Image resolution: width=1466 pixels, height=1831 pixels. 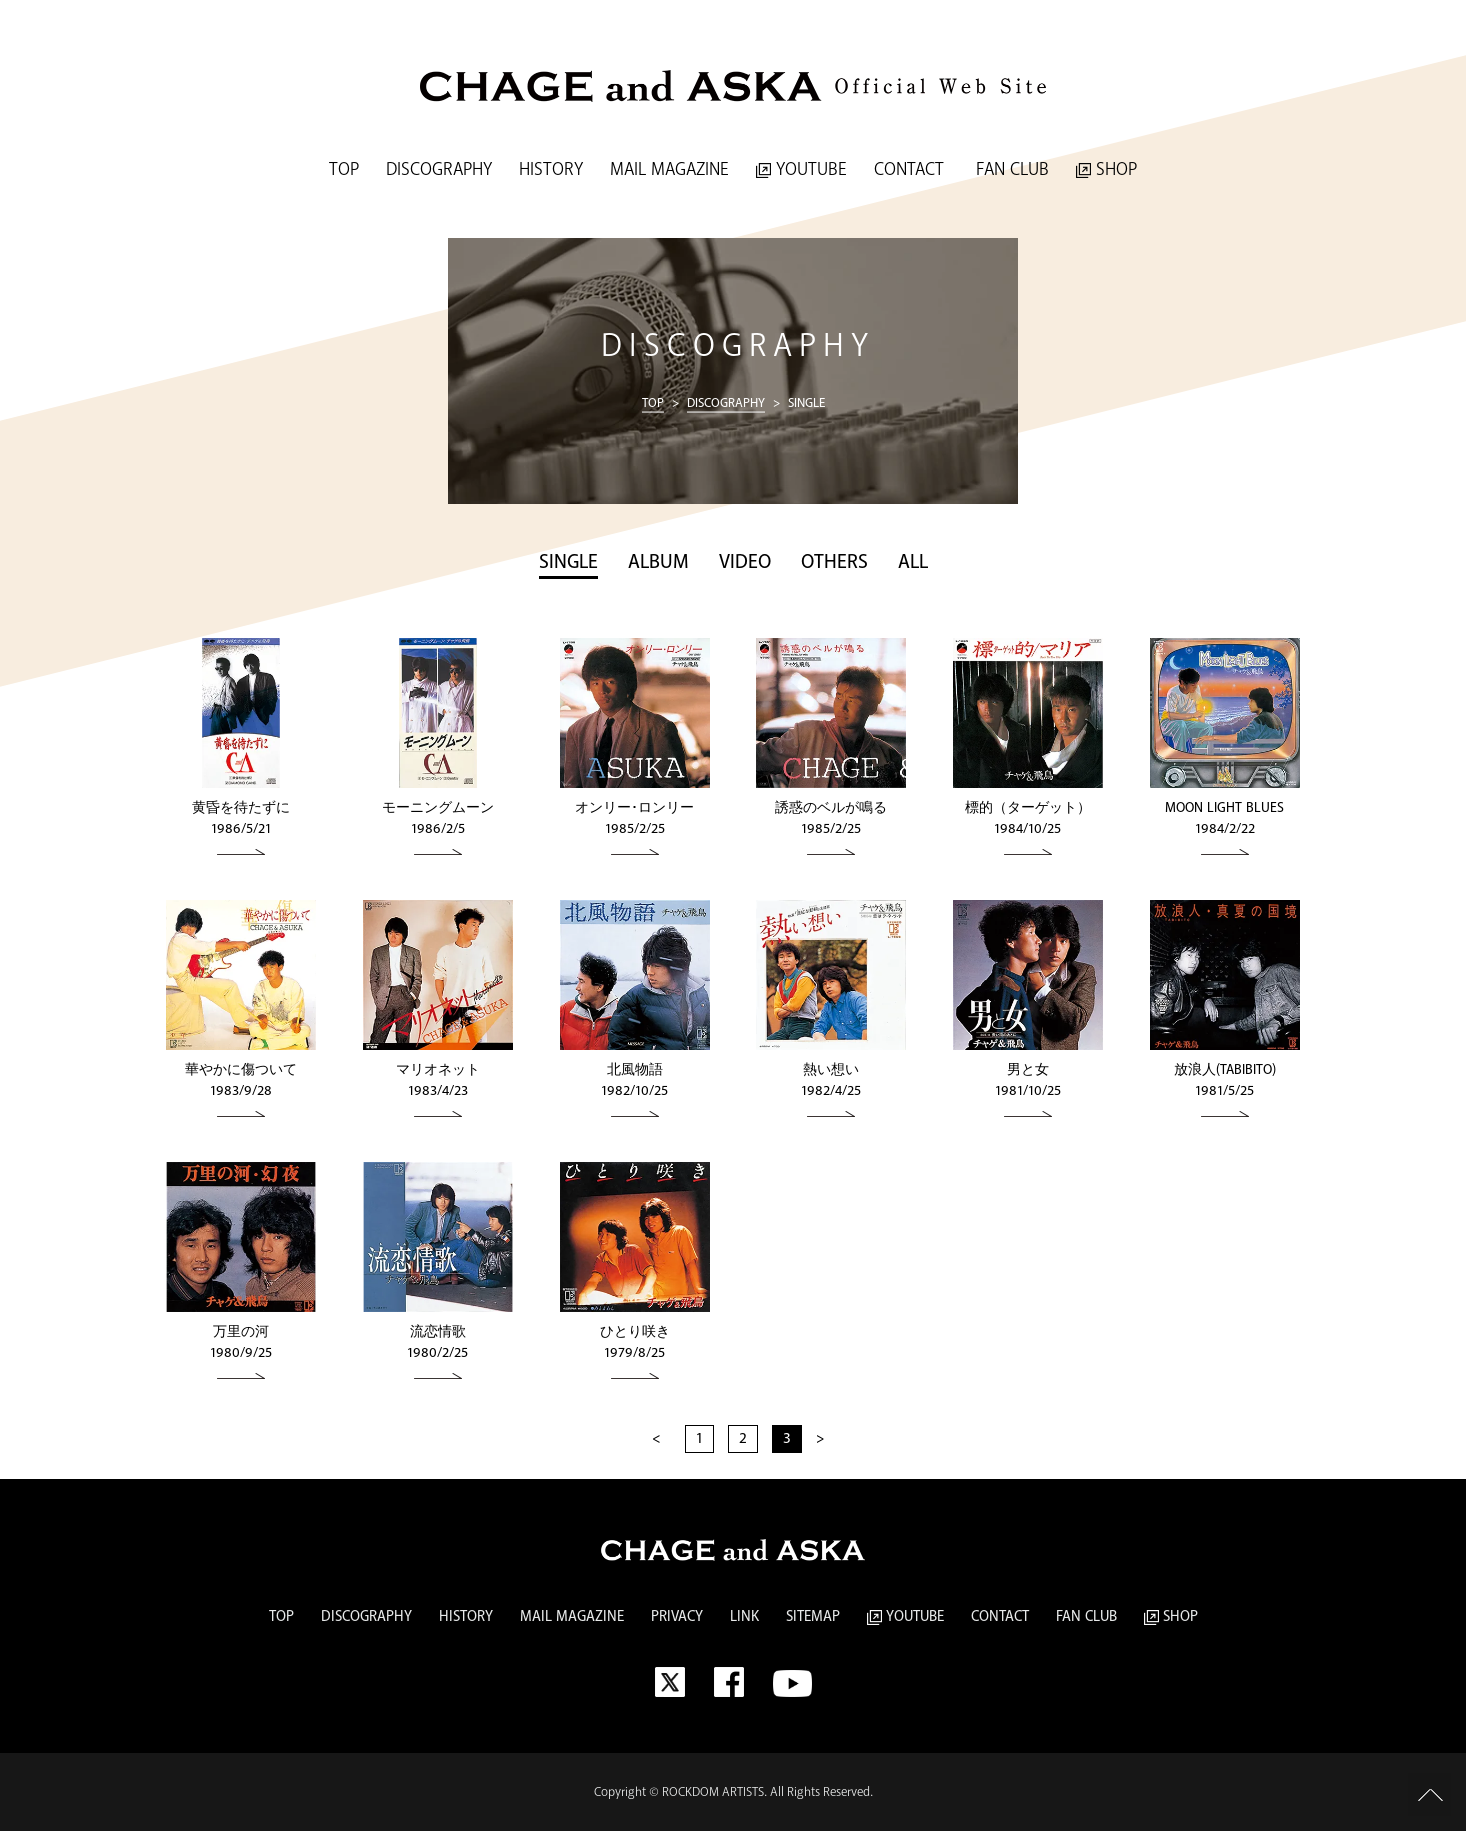 What do you see at coordinates (677, 1617) in the screenshot?
I see `PRIVACY` at bounding box center [677, 1617].